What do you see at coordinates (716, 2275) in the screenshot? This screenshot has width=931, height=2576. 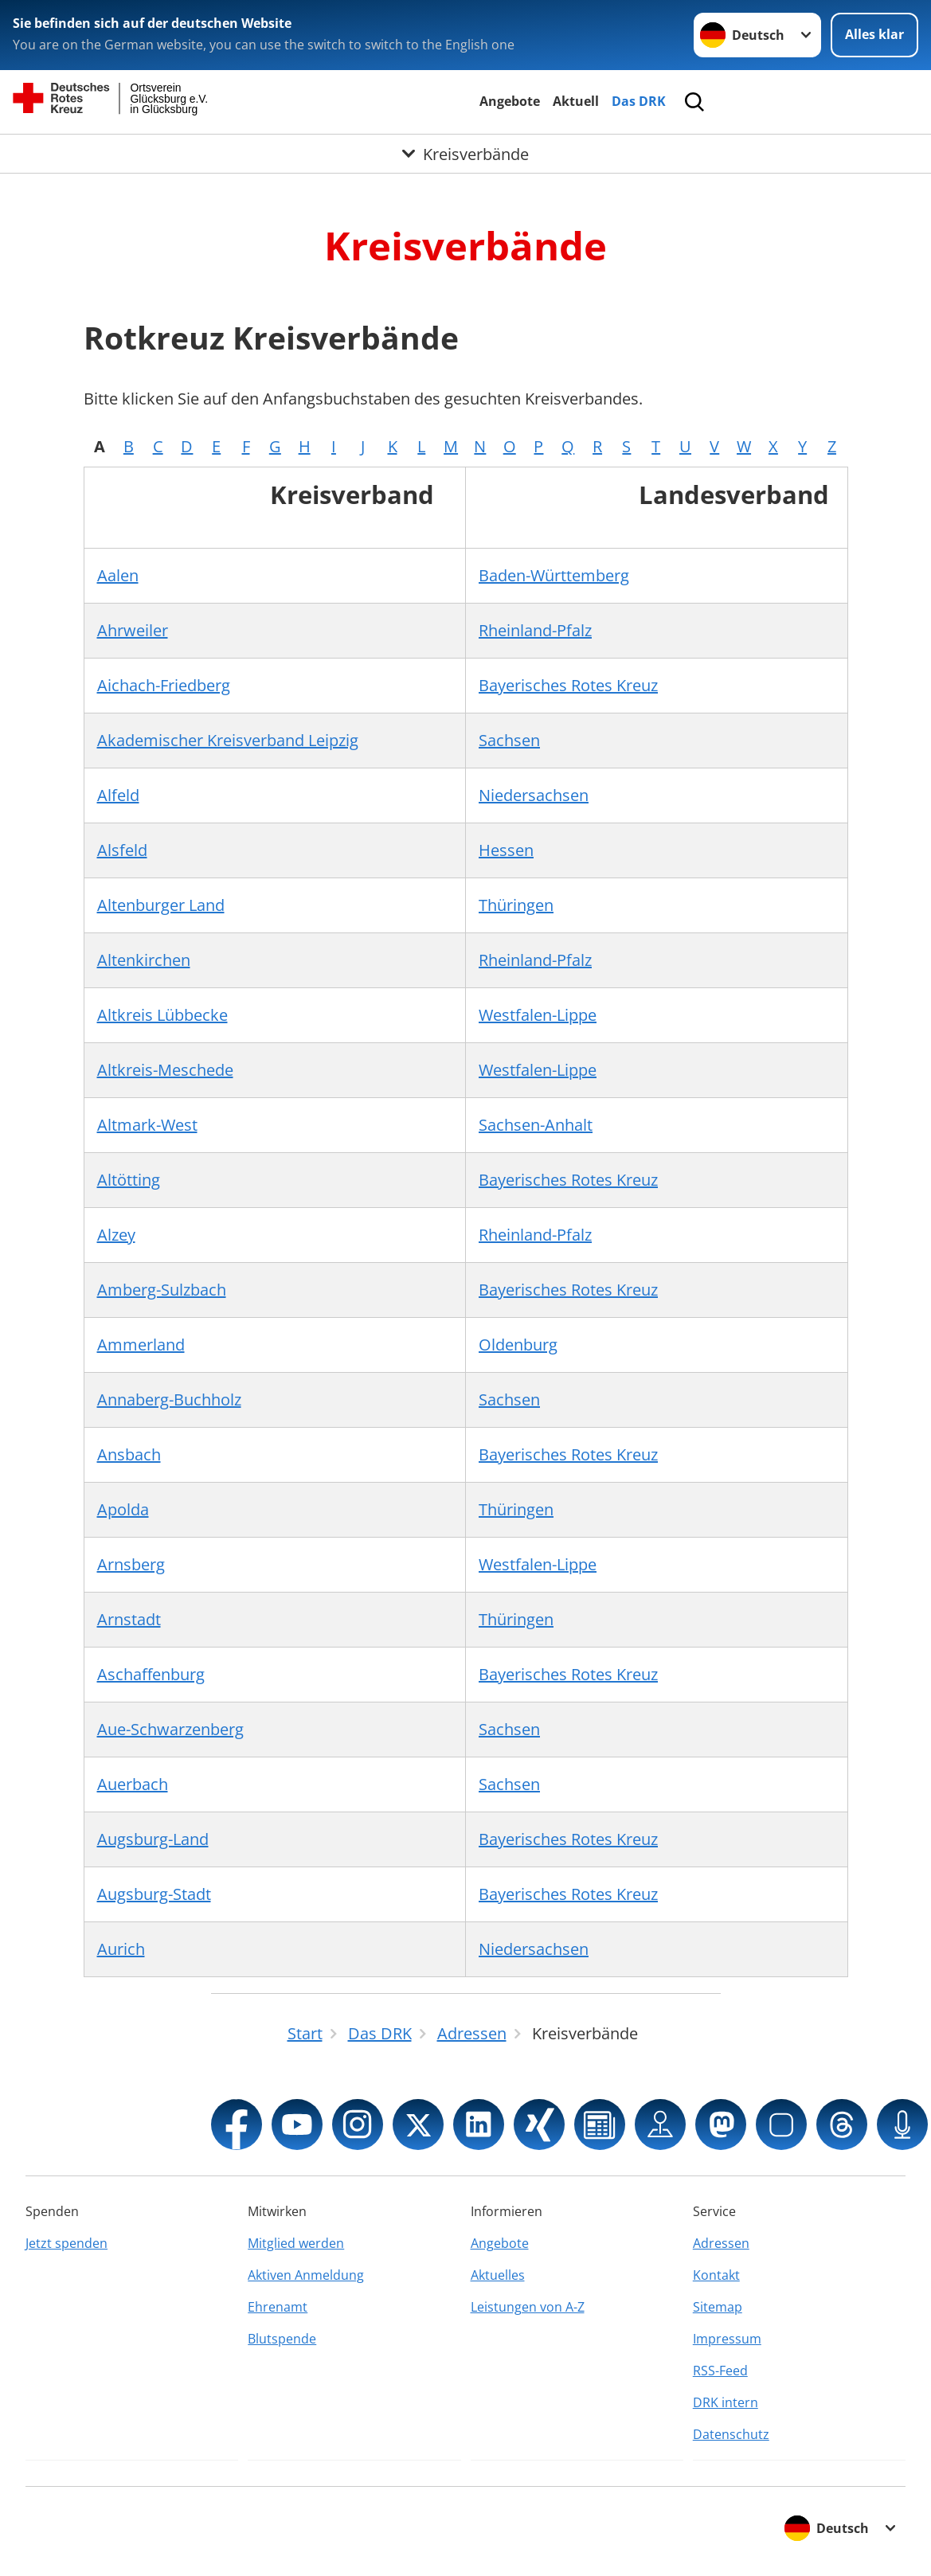 I see `Kontakt` at bounding box center [716, 2275].